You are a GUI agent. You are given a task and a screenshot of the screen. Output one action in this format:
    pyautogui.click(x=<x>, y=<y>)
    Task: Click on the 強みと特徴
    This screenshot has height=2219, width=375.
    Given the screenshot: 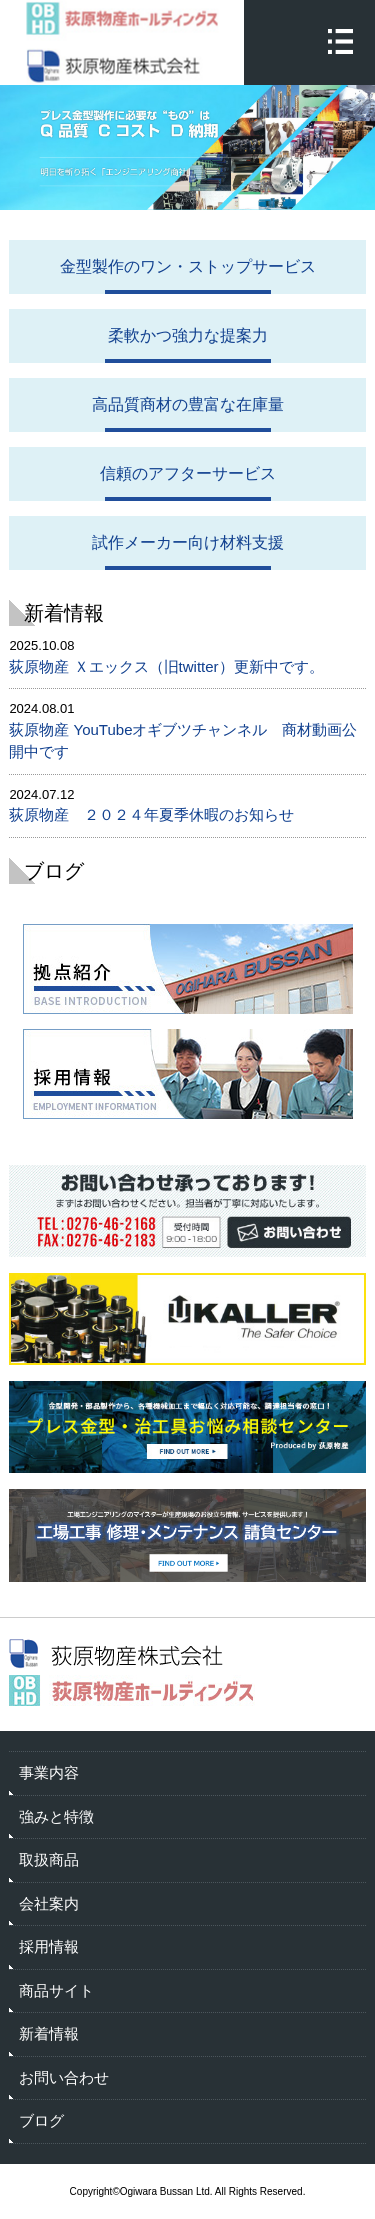 What is the action you would take?
    pyautogui.click(x=56, y=1816)
    